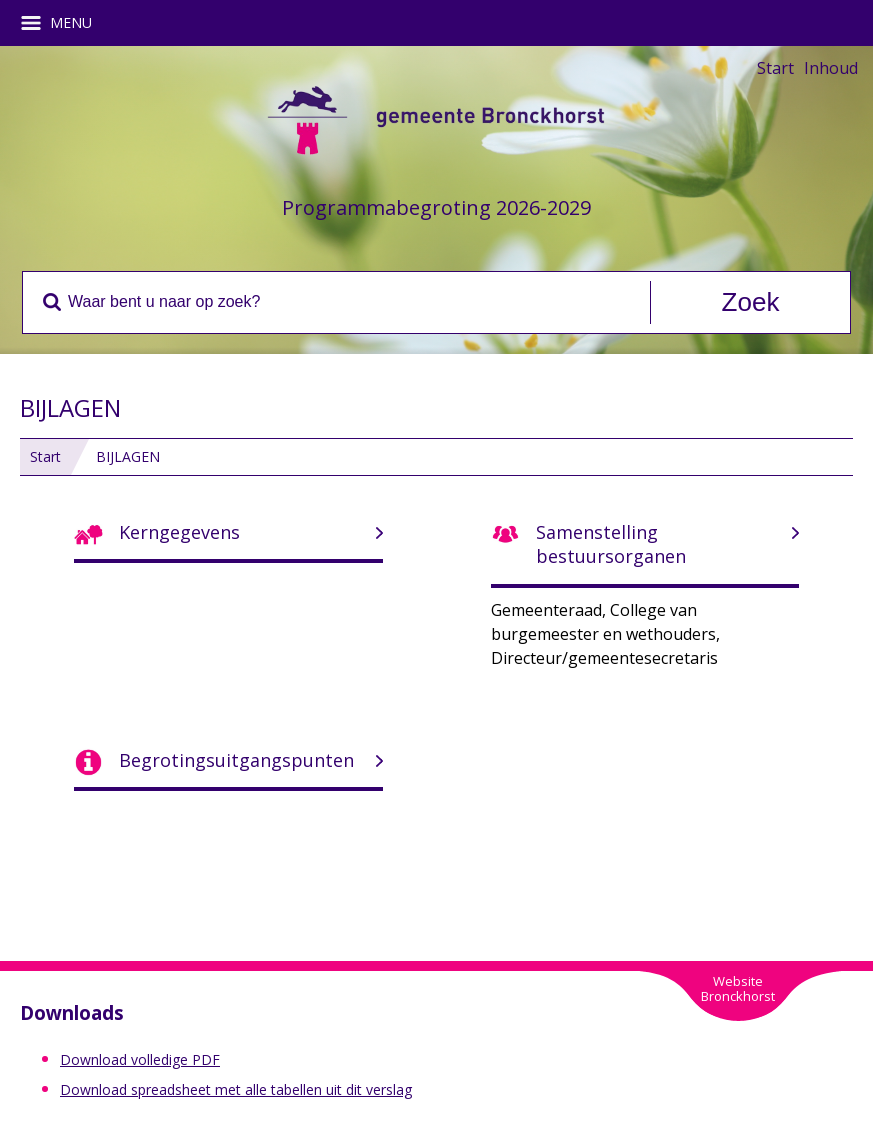 This screenshot has width=873, height=1122. I want to click on Download volledige PDF, so click(140, 1059).